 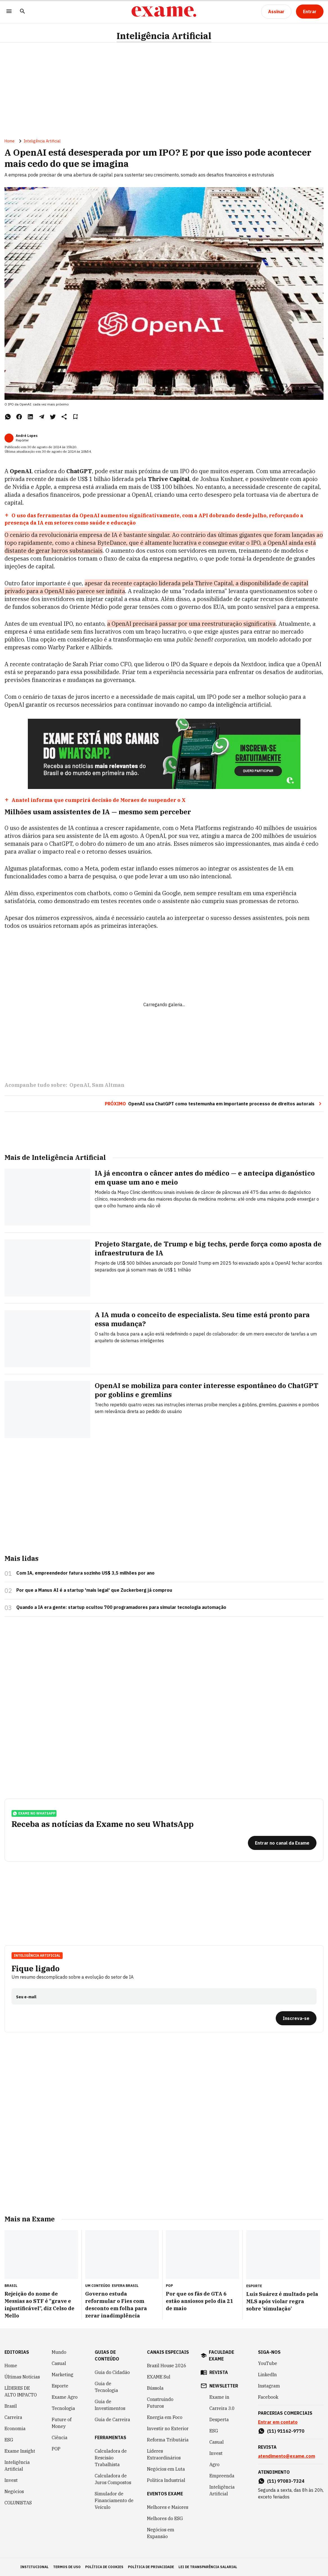 What do you see at coordinates (285, 2481) in the screenshot?
I see `(11) 97083-7324` at bounding box center [285, 2481].